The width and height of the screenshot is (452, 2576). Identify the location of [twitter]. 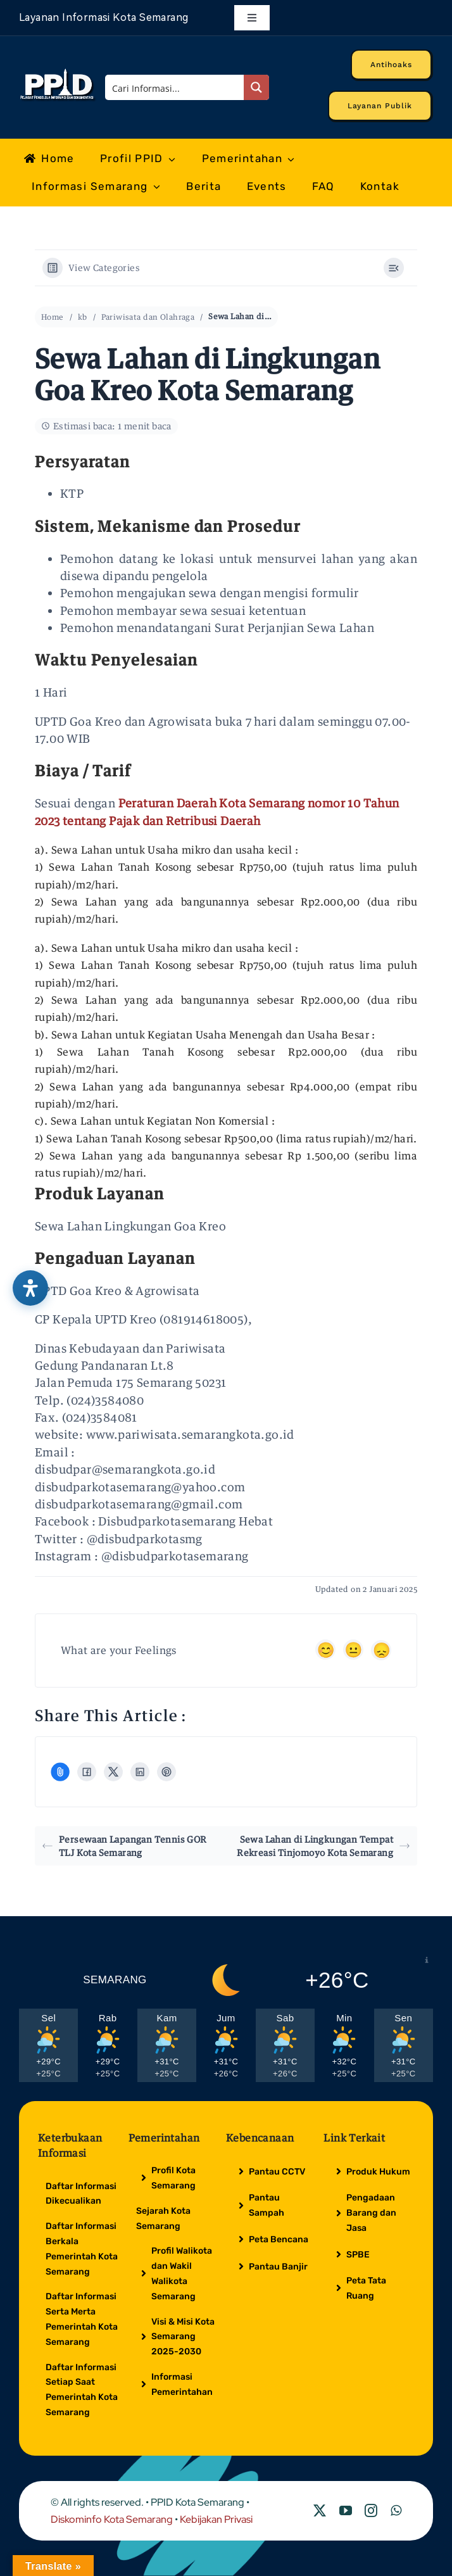
(319, 2510).